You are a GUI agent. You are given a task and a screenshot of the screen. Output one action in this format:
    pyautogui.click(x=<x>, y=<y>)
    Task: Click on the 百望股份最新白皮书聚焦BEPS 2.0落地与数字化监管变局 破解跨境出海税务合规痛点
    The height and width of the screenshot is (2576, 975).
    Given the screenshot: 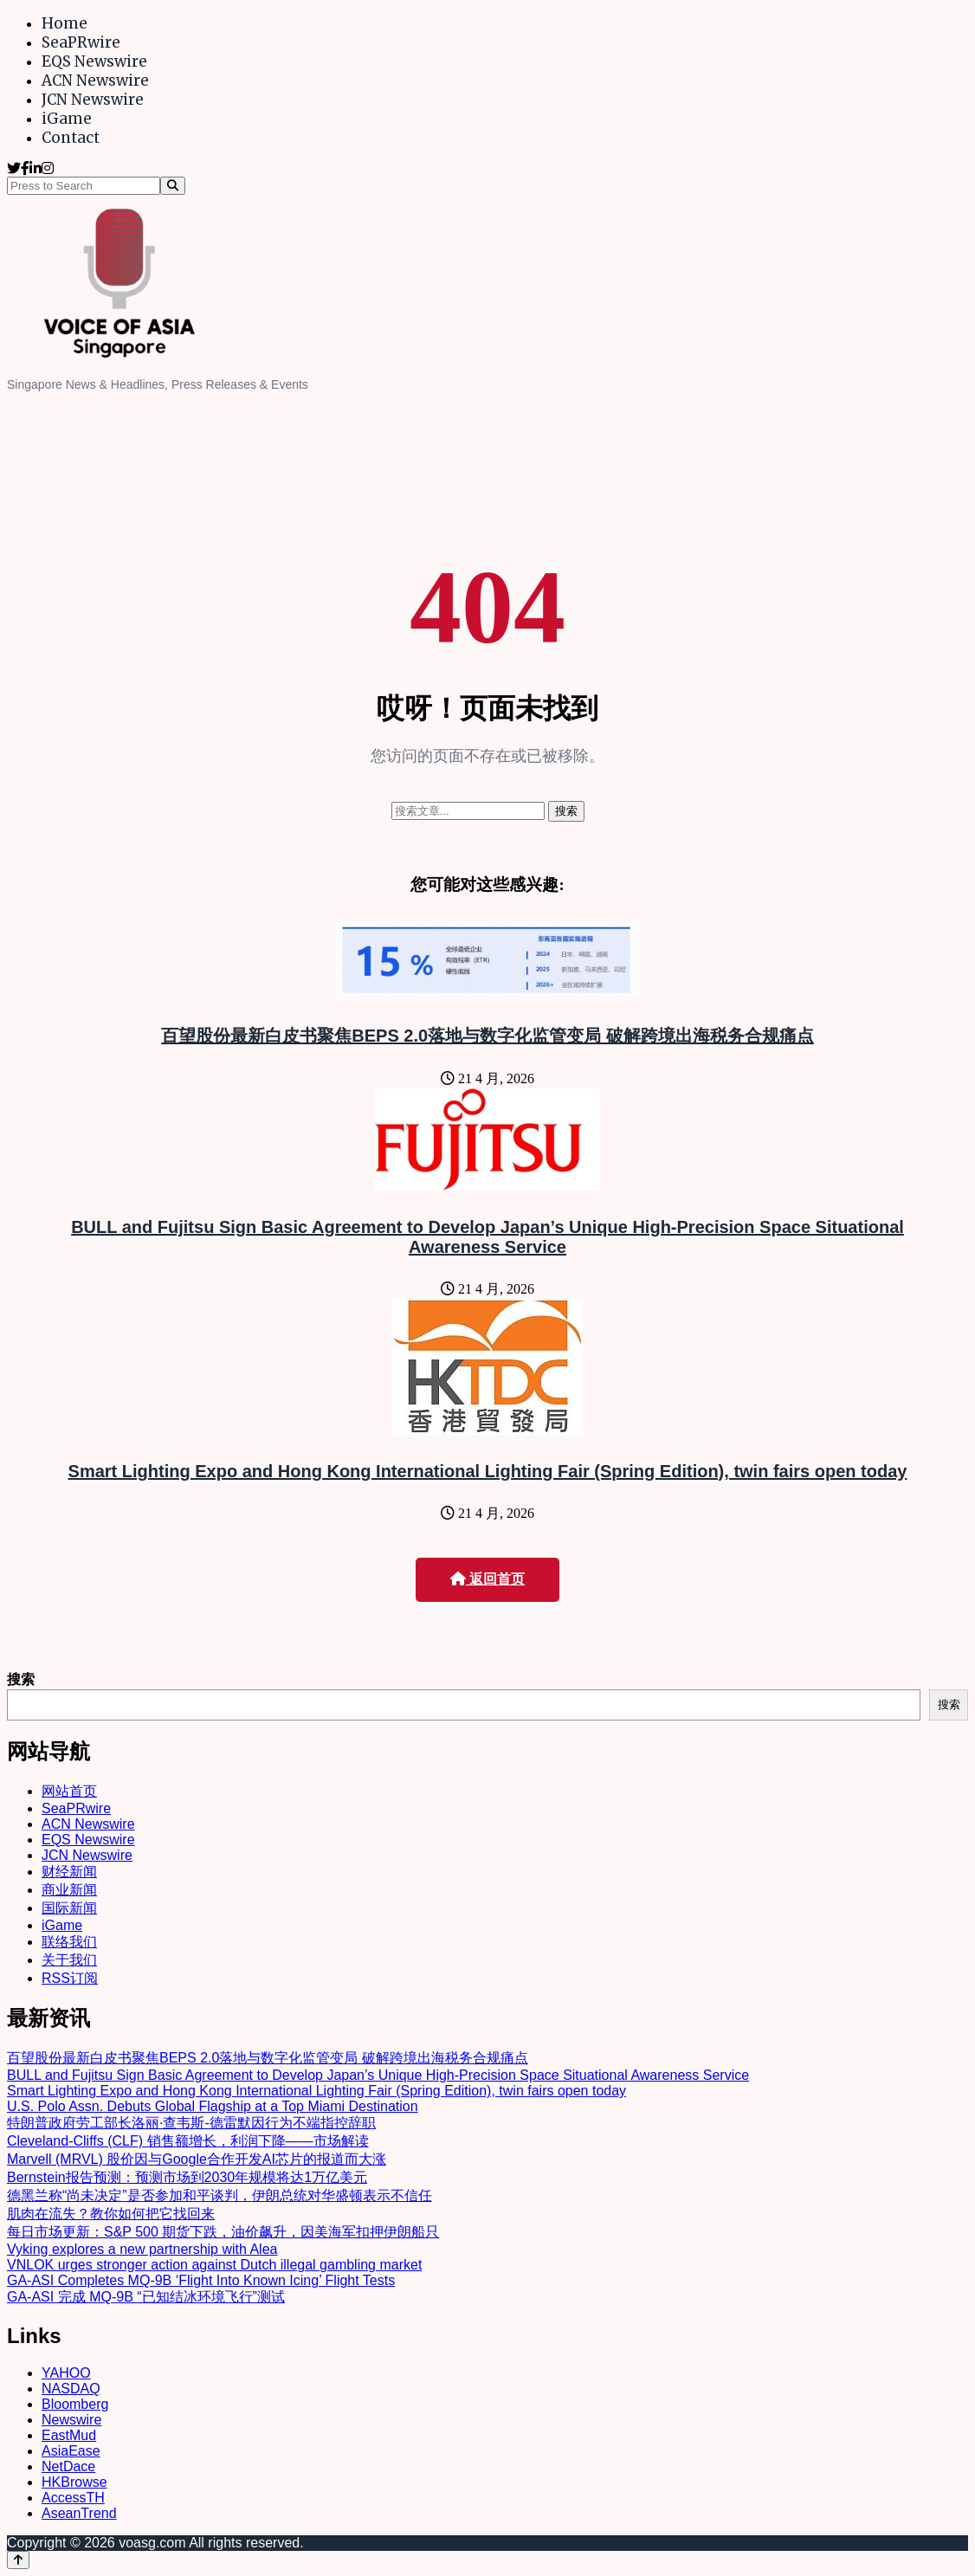 What is the action you would take?
    pyautogui.click(x=487, y=1035)
    